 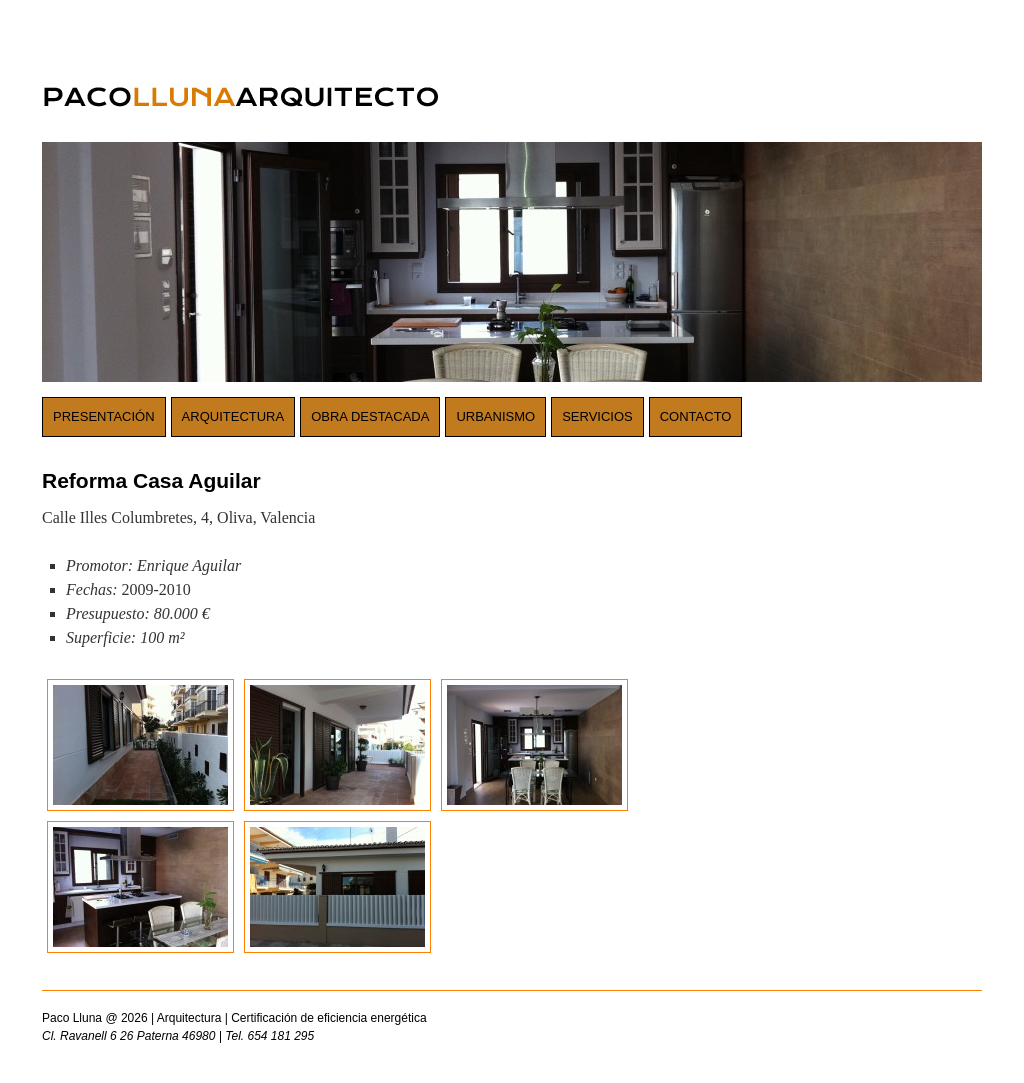 I want to click on Presentación, so click(x=104, y=416).